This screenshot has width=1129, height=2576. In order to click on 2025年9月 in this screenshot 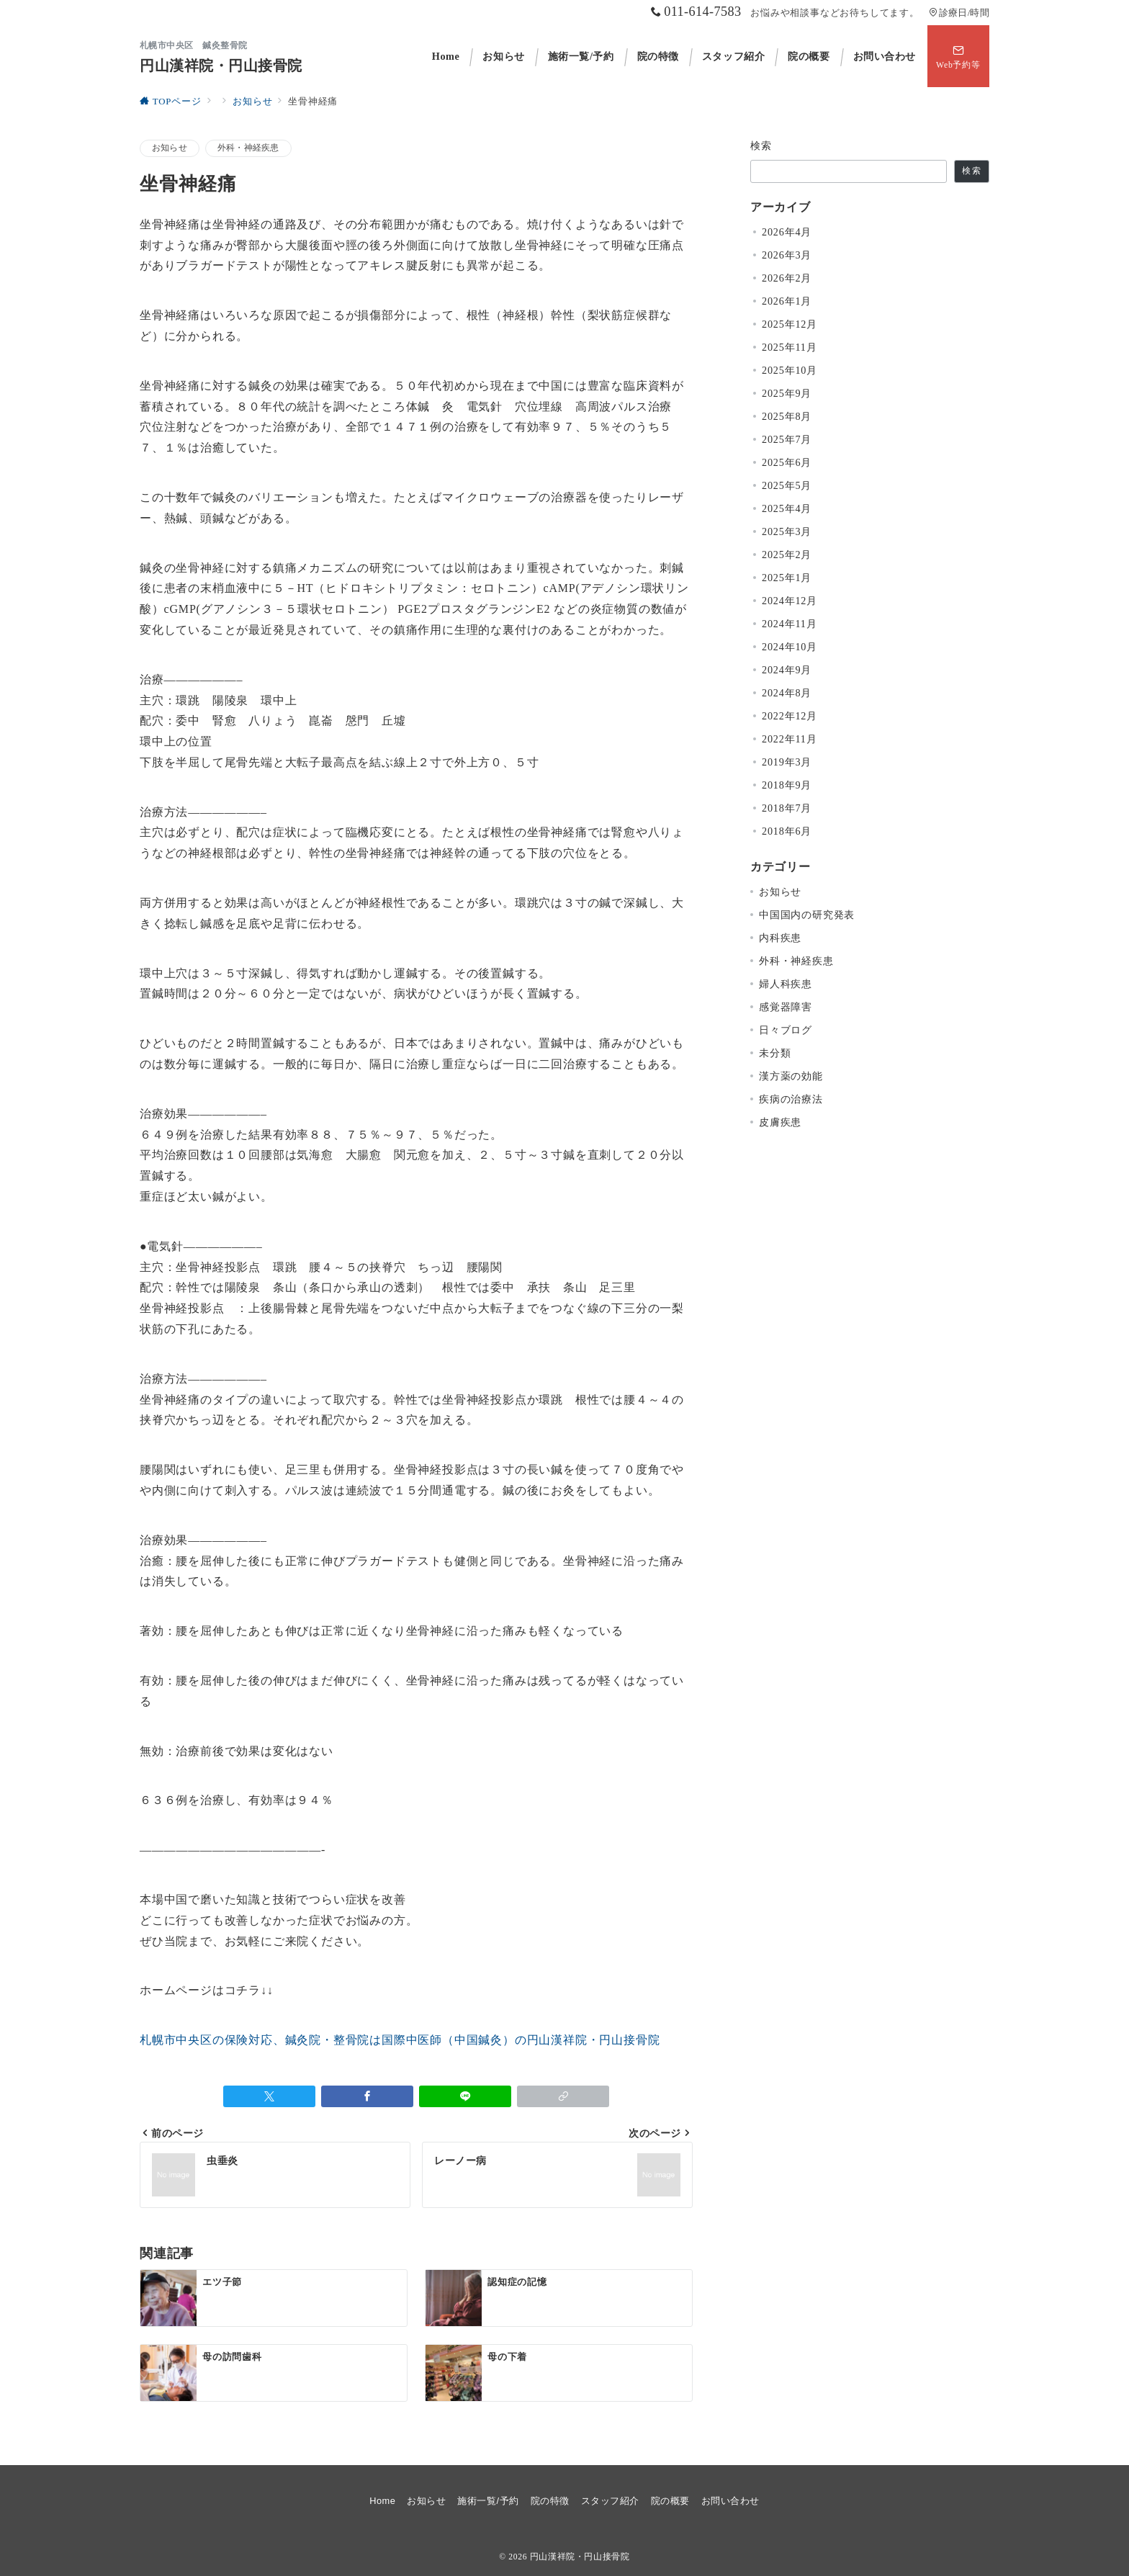, I will do `click(786, 393)`.